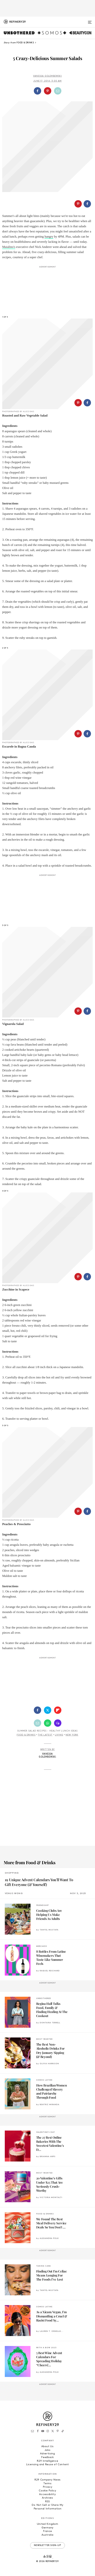 The image size is (95, 2576). What do you see at coordinates (47, 1723) in the screenshot?
I see `[Share by WhatsApp]` at bounding box center [47, 1723].